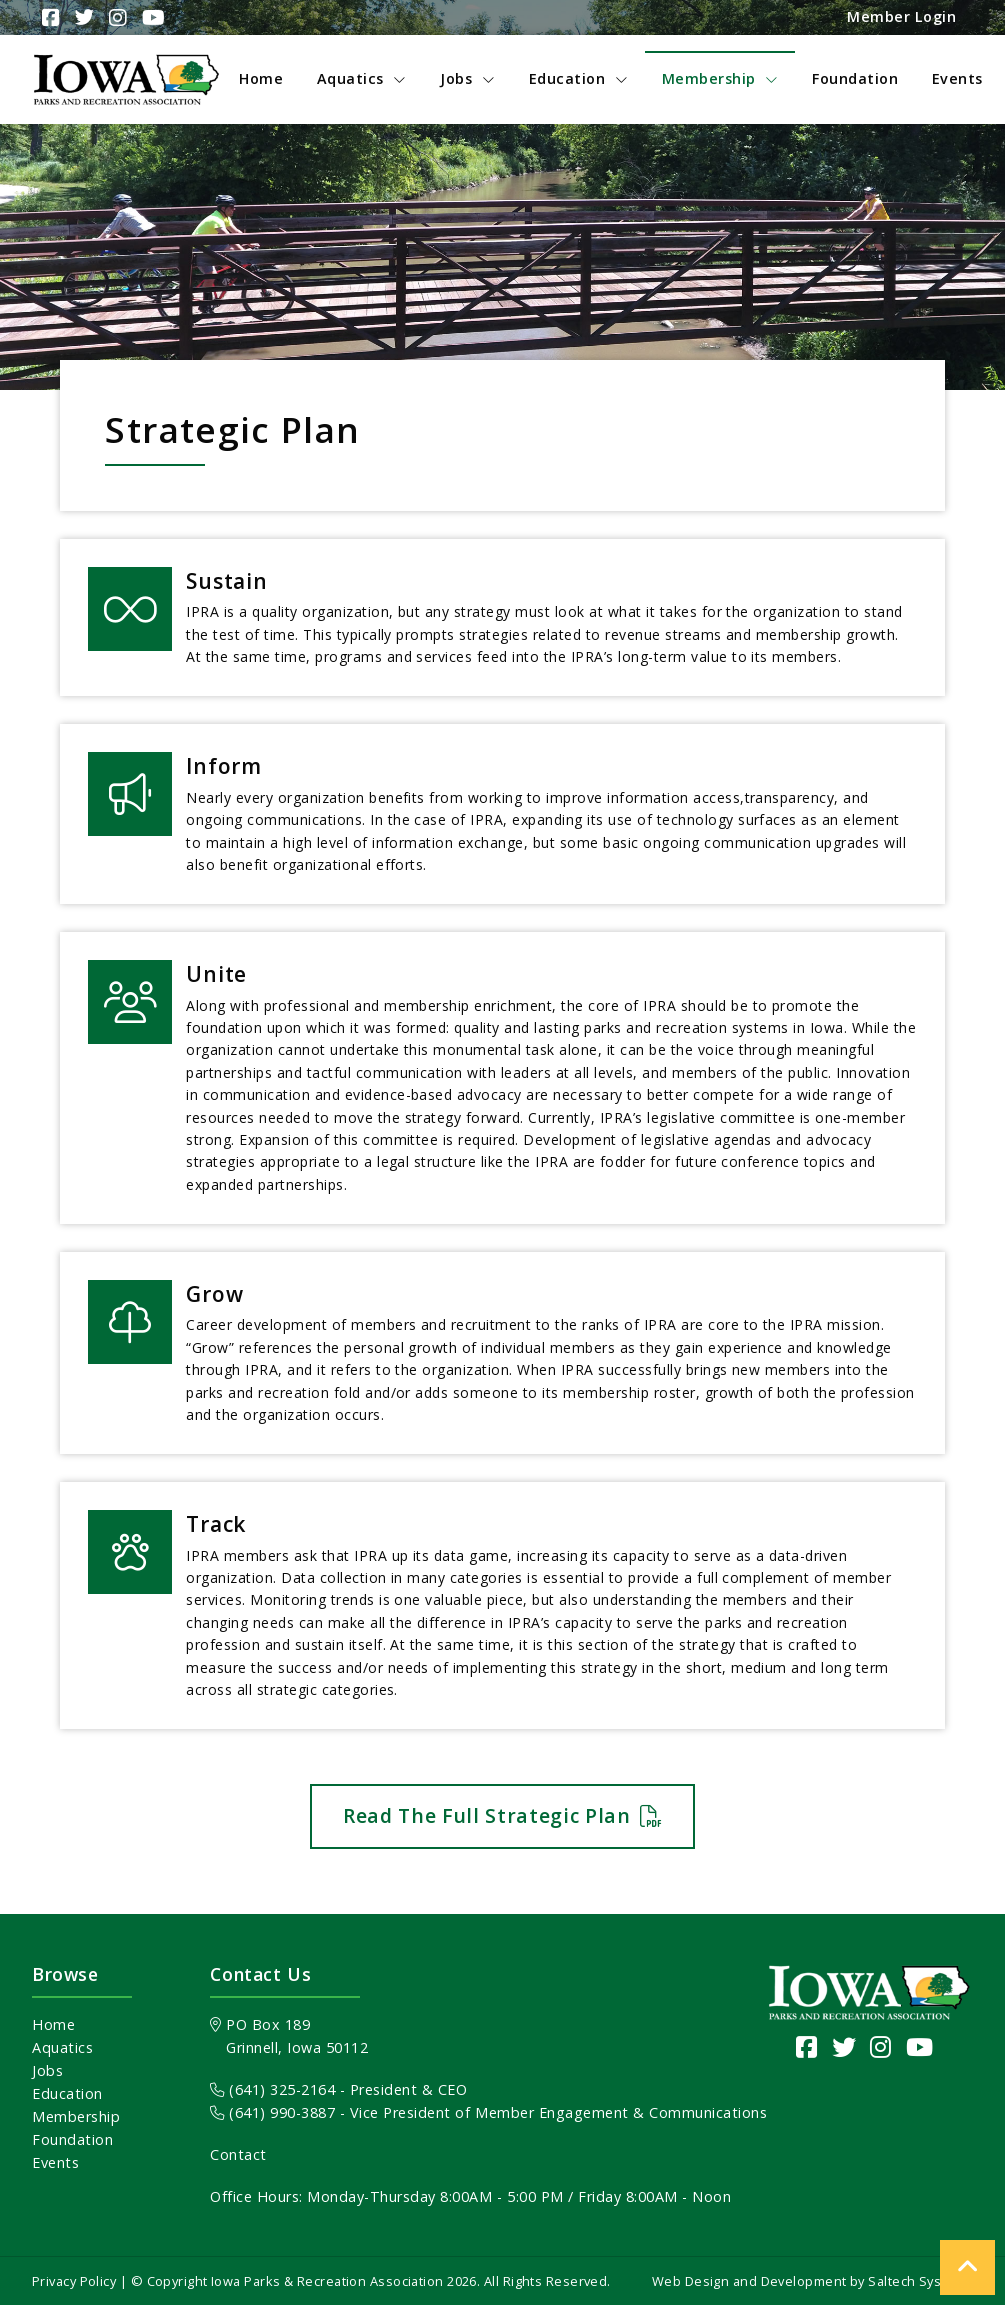 Image resolution: width=1005 pixels, height=2305 pixels. Describe the element at coordinates (47, 2070) in the screenshot. I see `Jobs` at that location.